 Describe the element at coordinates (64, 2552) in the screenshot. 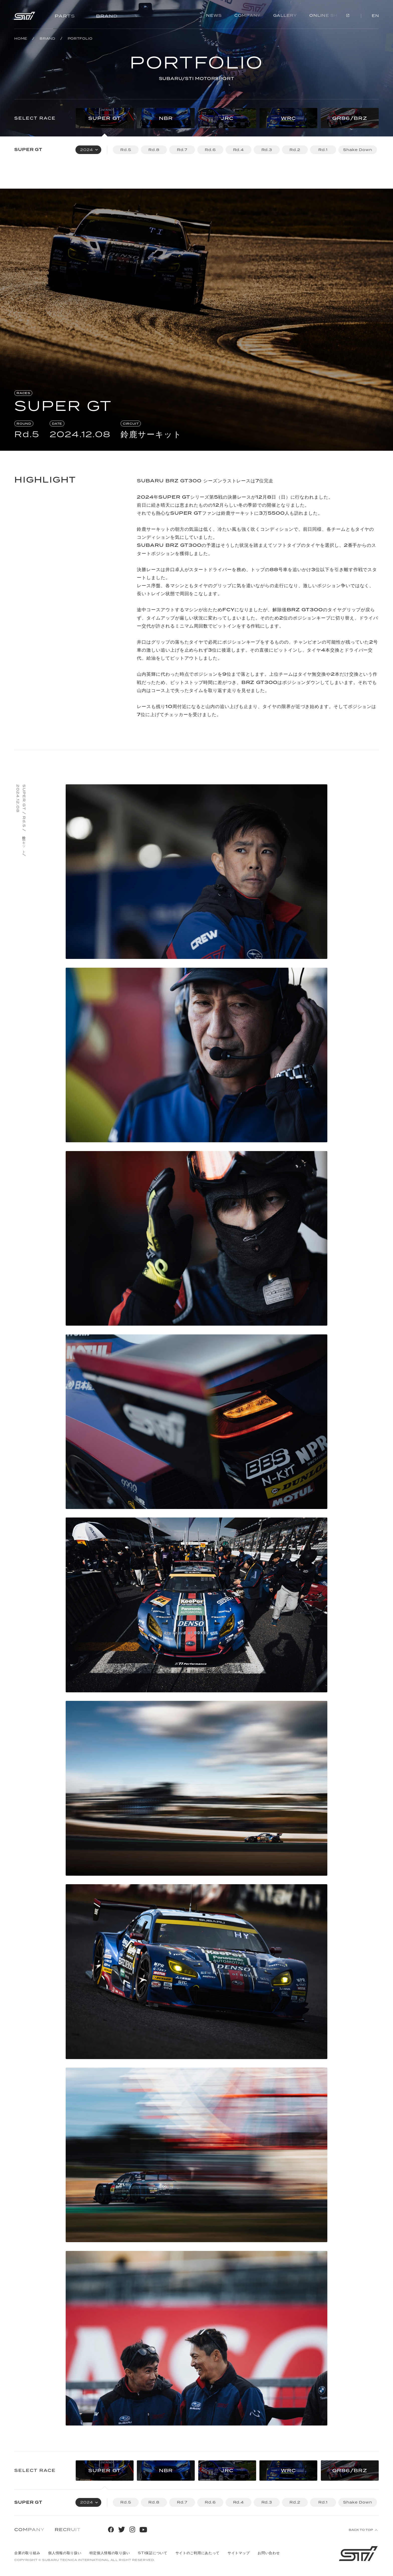

I see `個人情報の取り扱い` at that location.